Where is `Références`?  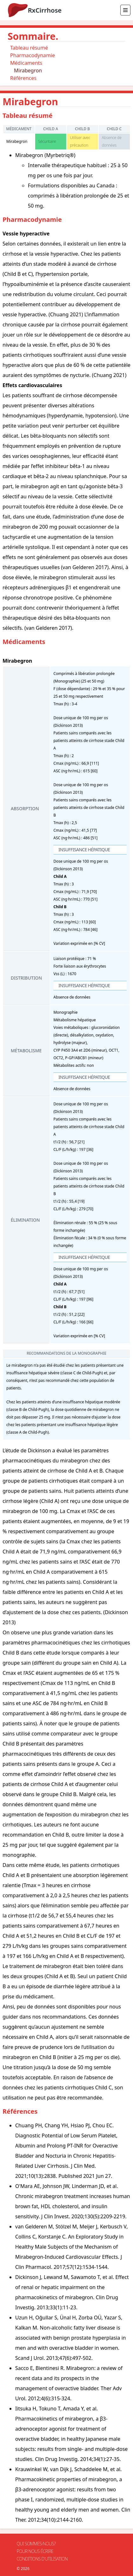 Références is located at coordinates (23, 78).